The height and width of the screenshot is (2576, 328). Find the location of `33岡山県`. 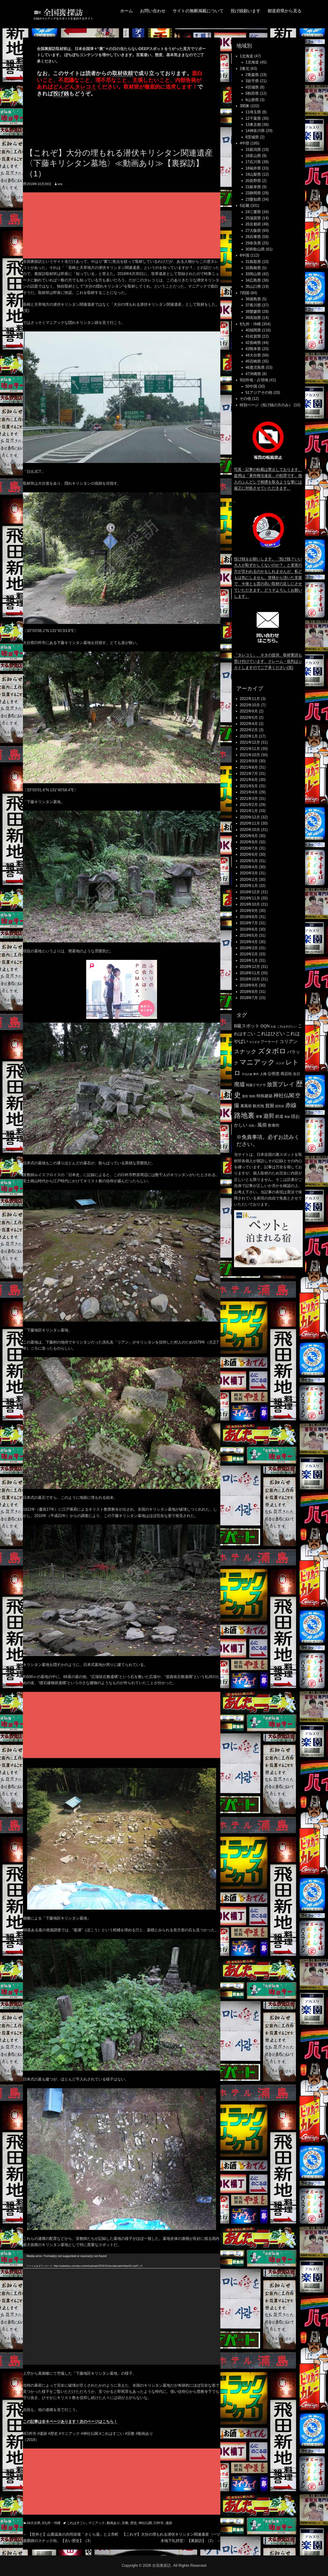

33岡山県 is located at coordinates (253, 274).